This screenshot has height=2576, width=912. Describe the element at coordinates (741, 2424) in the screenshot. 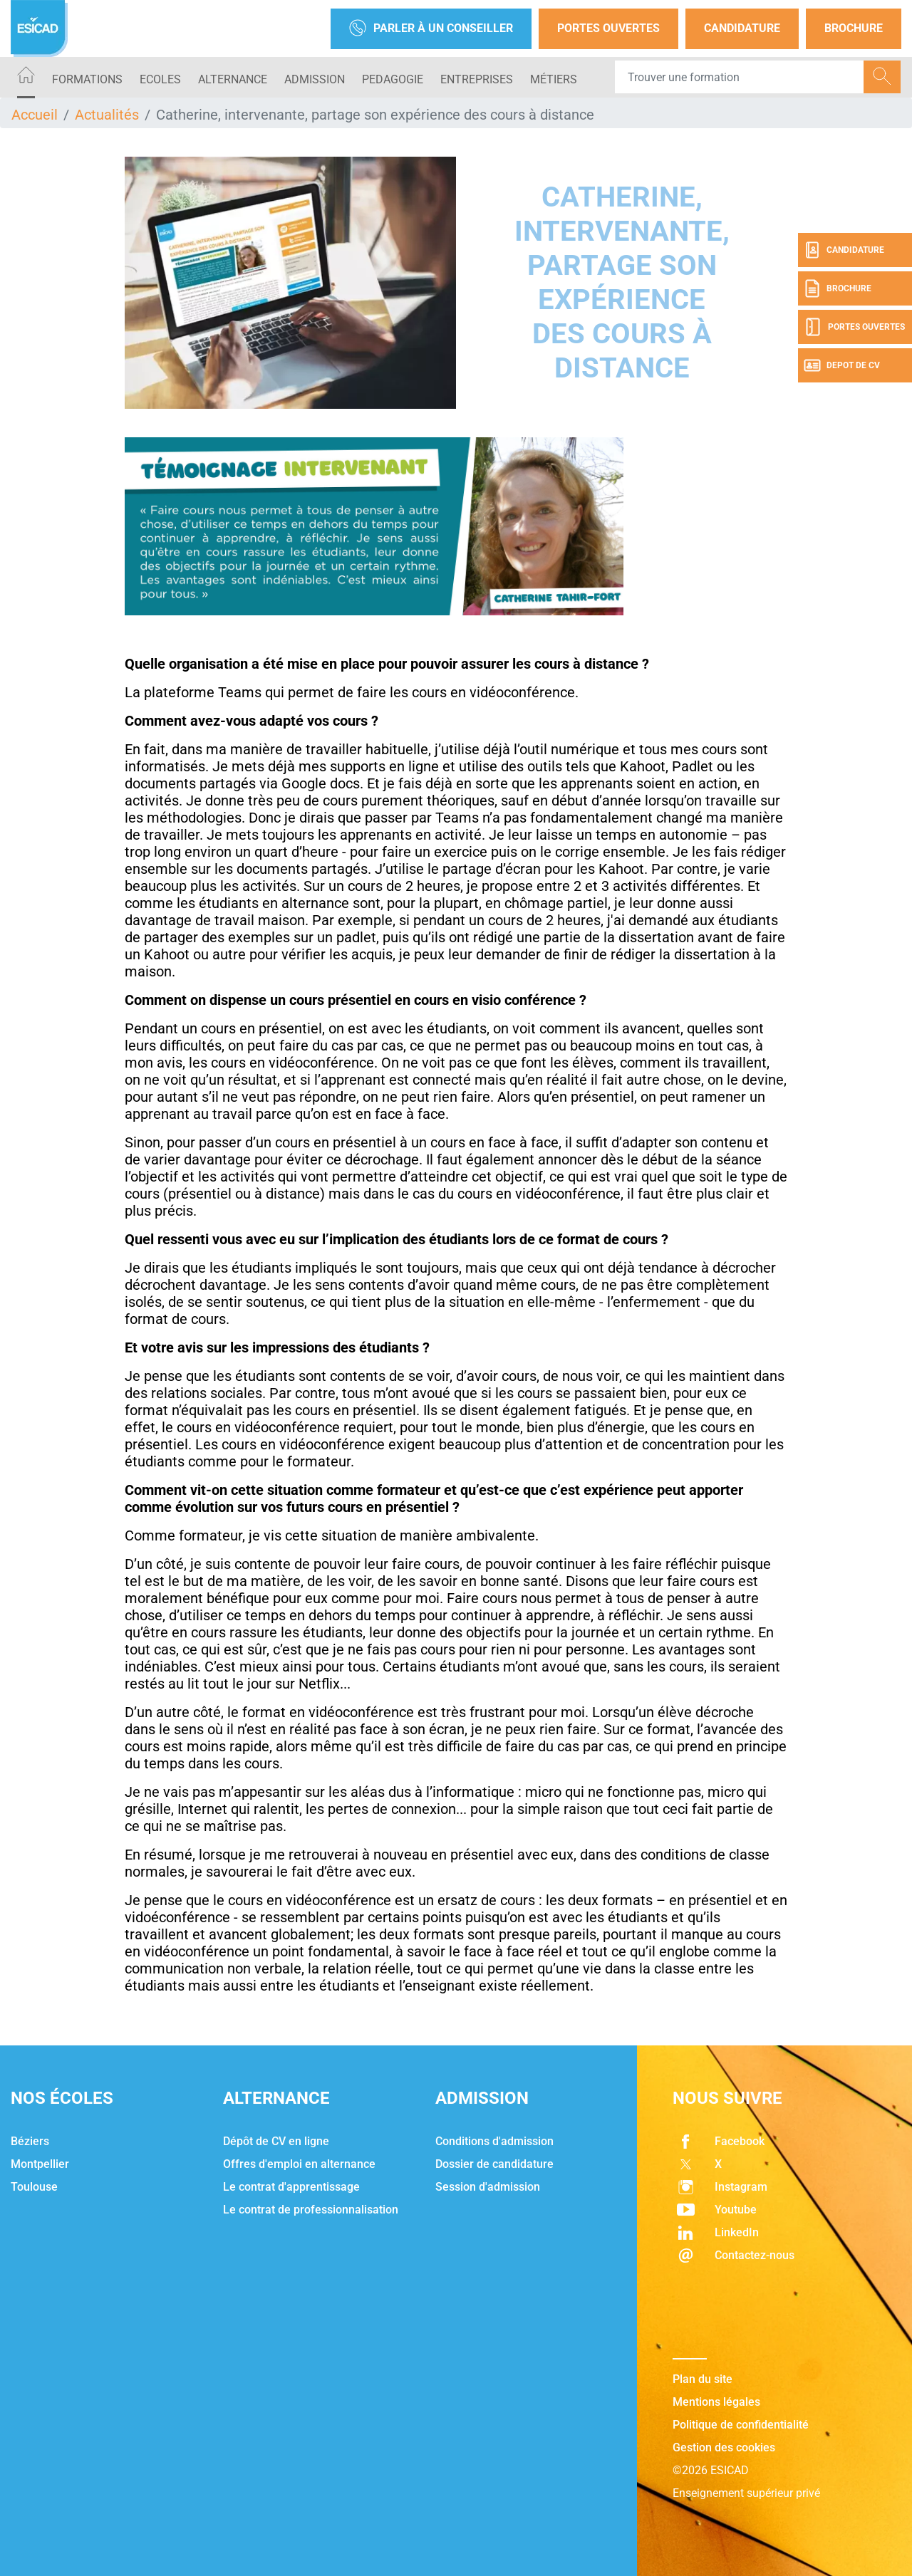

I see `Politique de confidentialité` at that location.